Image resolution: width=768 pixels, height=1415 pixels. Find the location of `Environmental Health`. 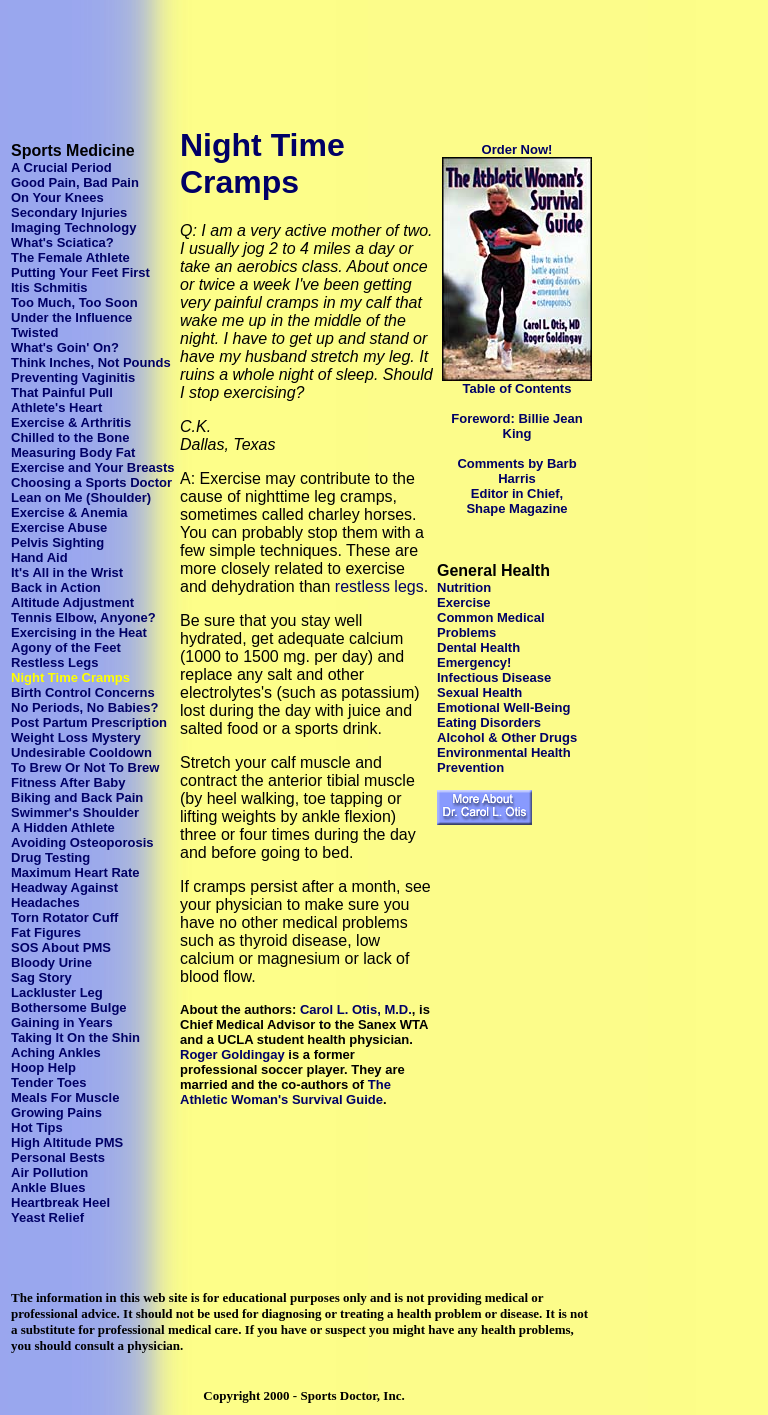

Environmental Health is located at coordinates (504, 752).